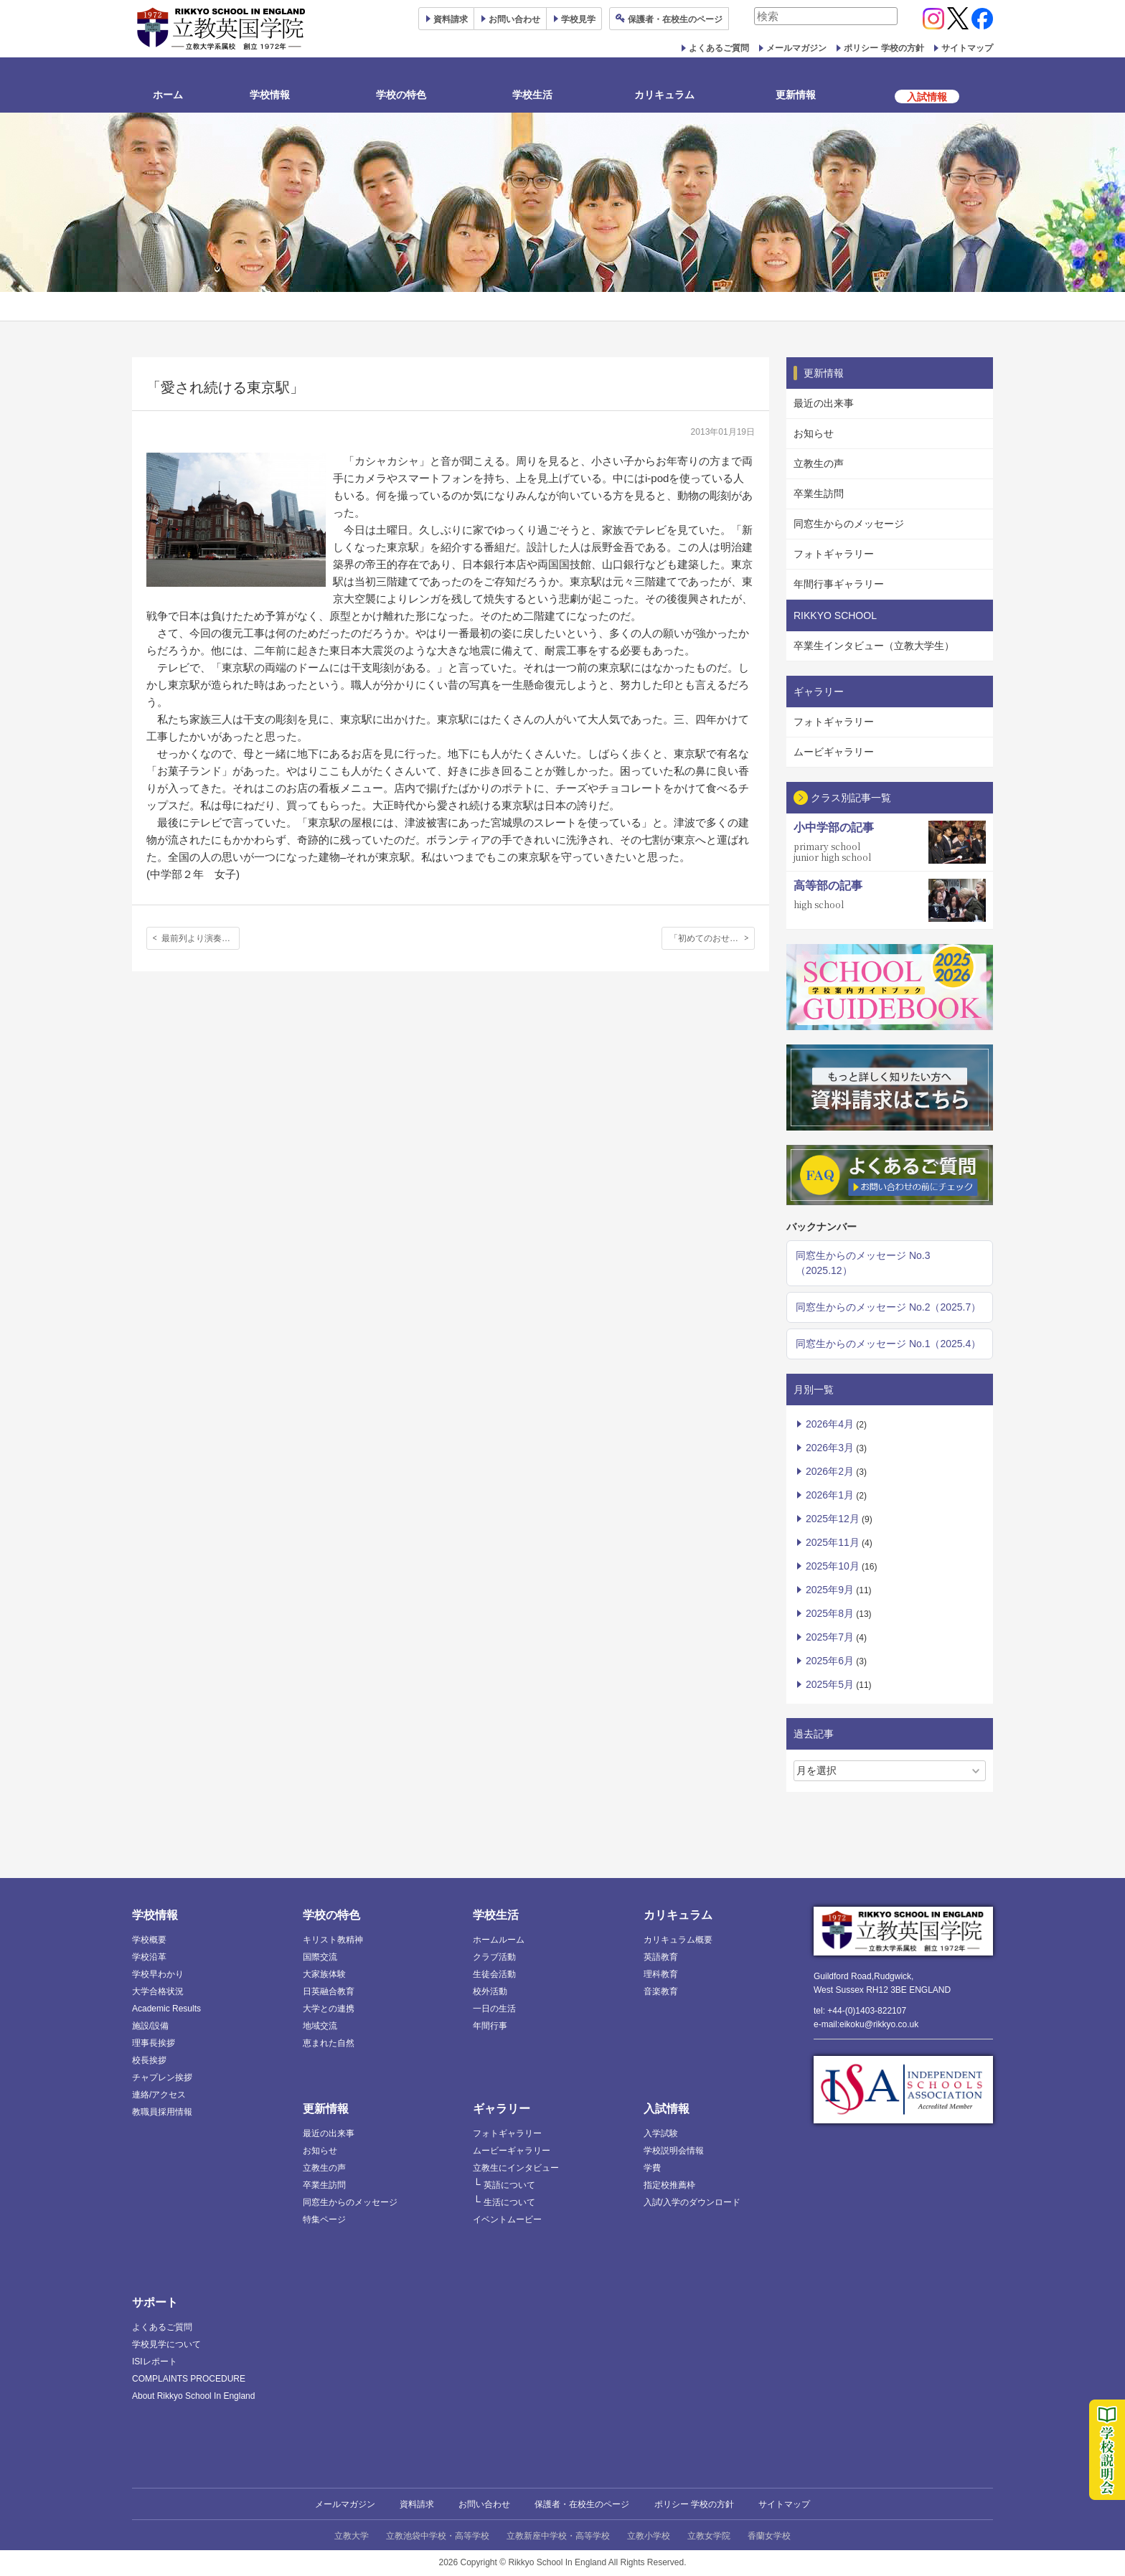 The height and width of the screenshot is (2576, 1125). Describe the element at coordinates (666, 2109) in the screenshot. I see `入試情報` at that location.